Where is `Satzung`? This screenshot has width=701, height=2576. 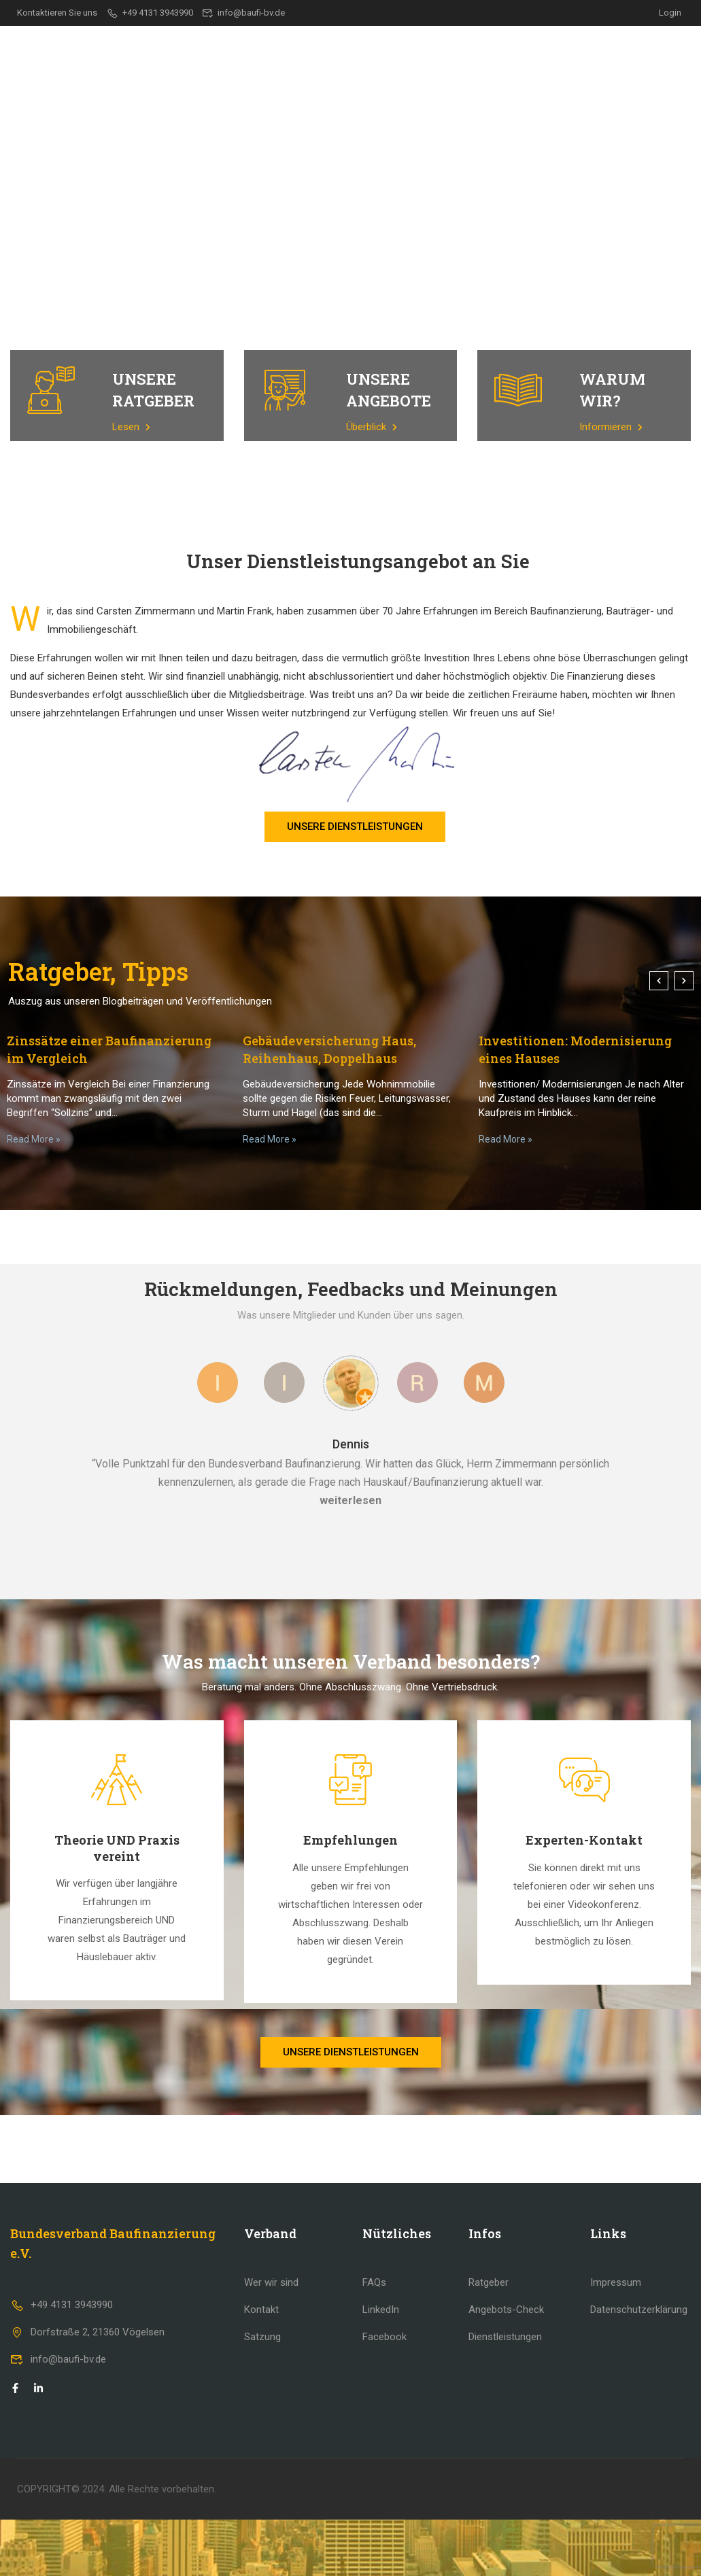 Satzung is located at coordinates (262, 2337).